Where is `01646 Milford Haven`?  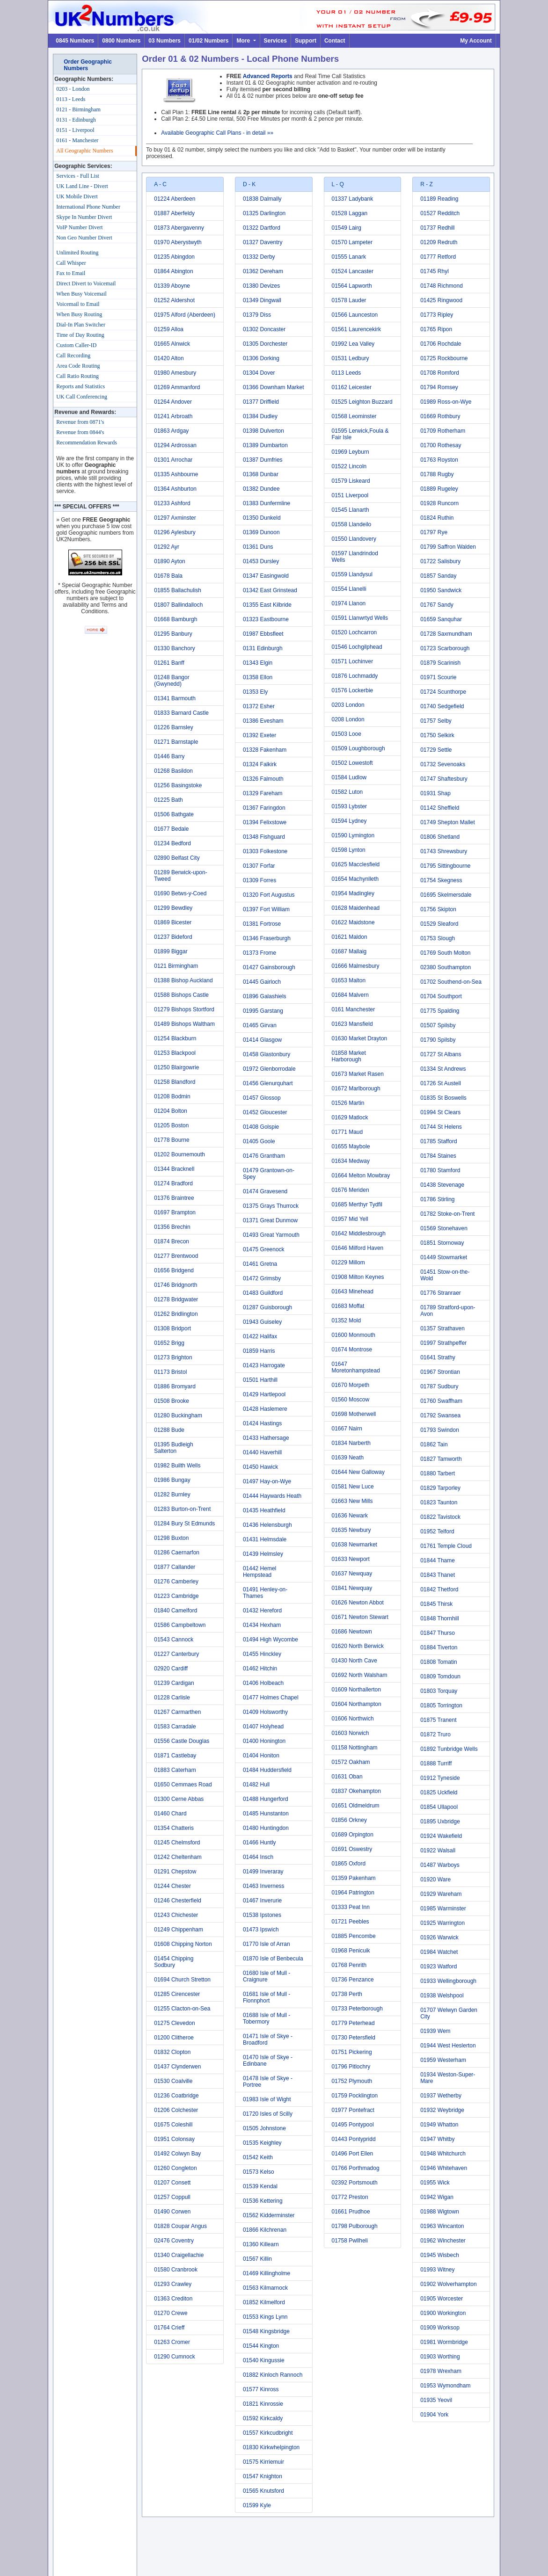 01646 Milford Haven is located at coordinates (358, 1248).